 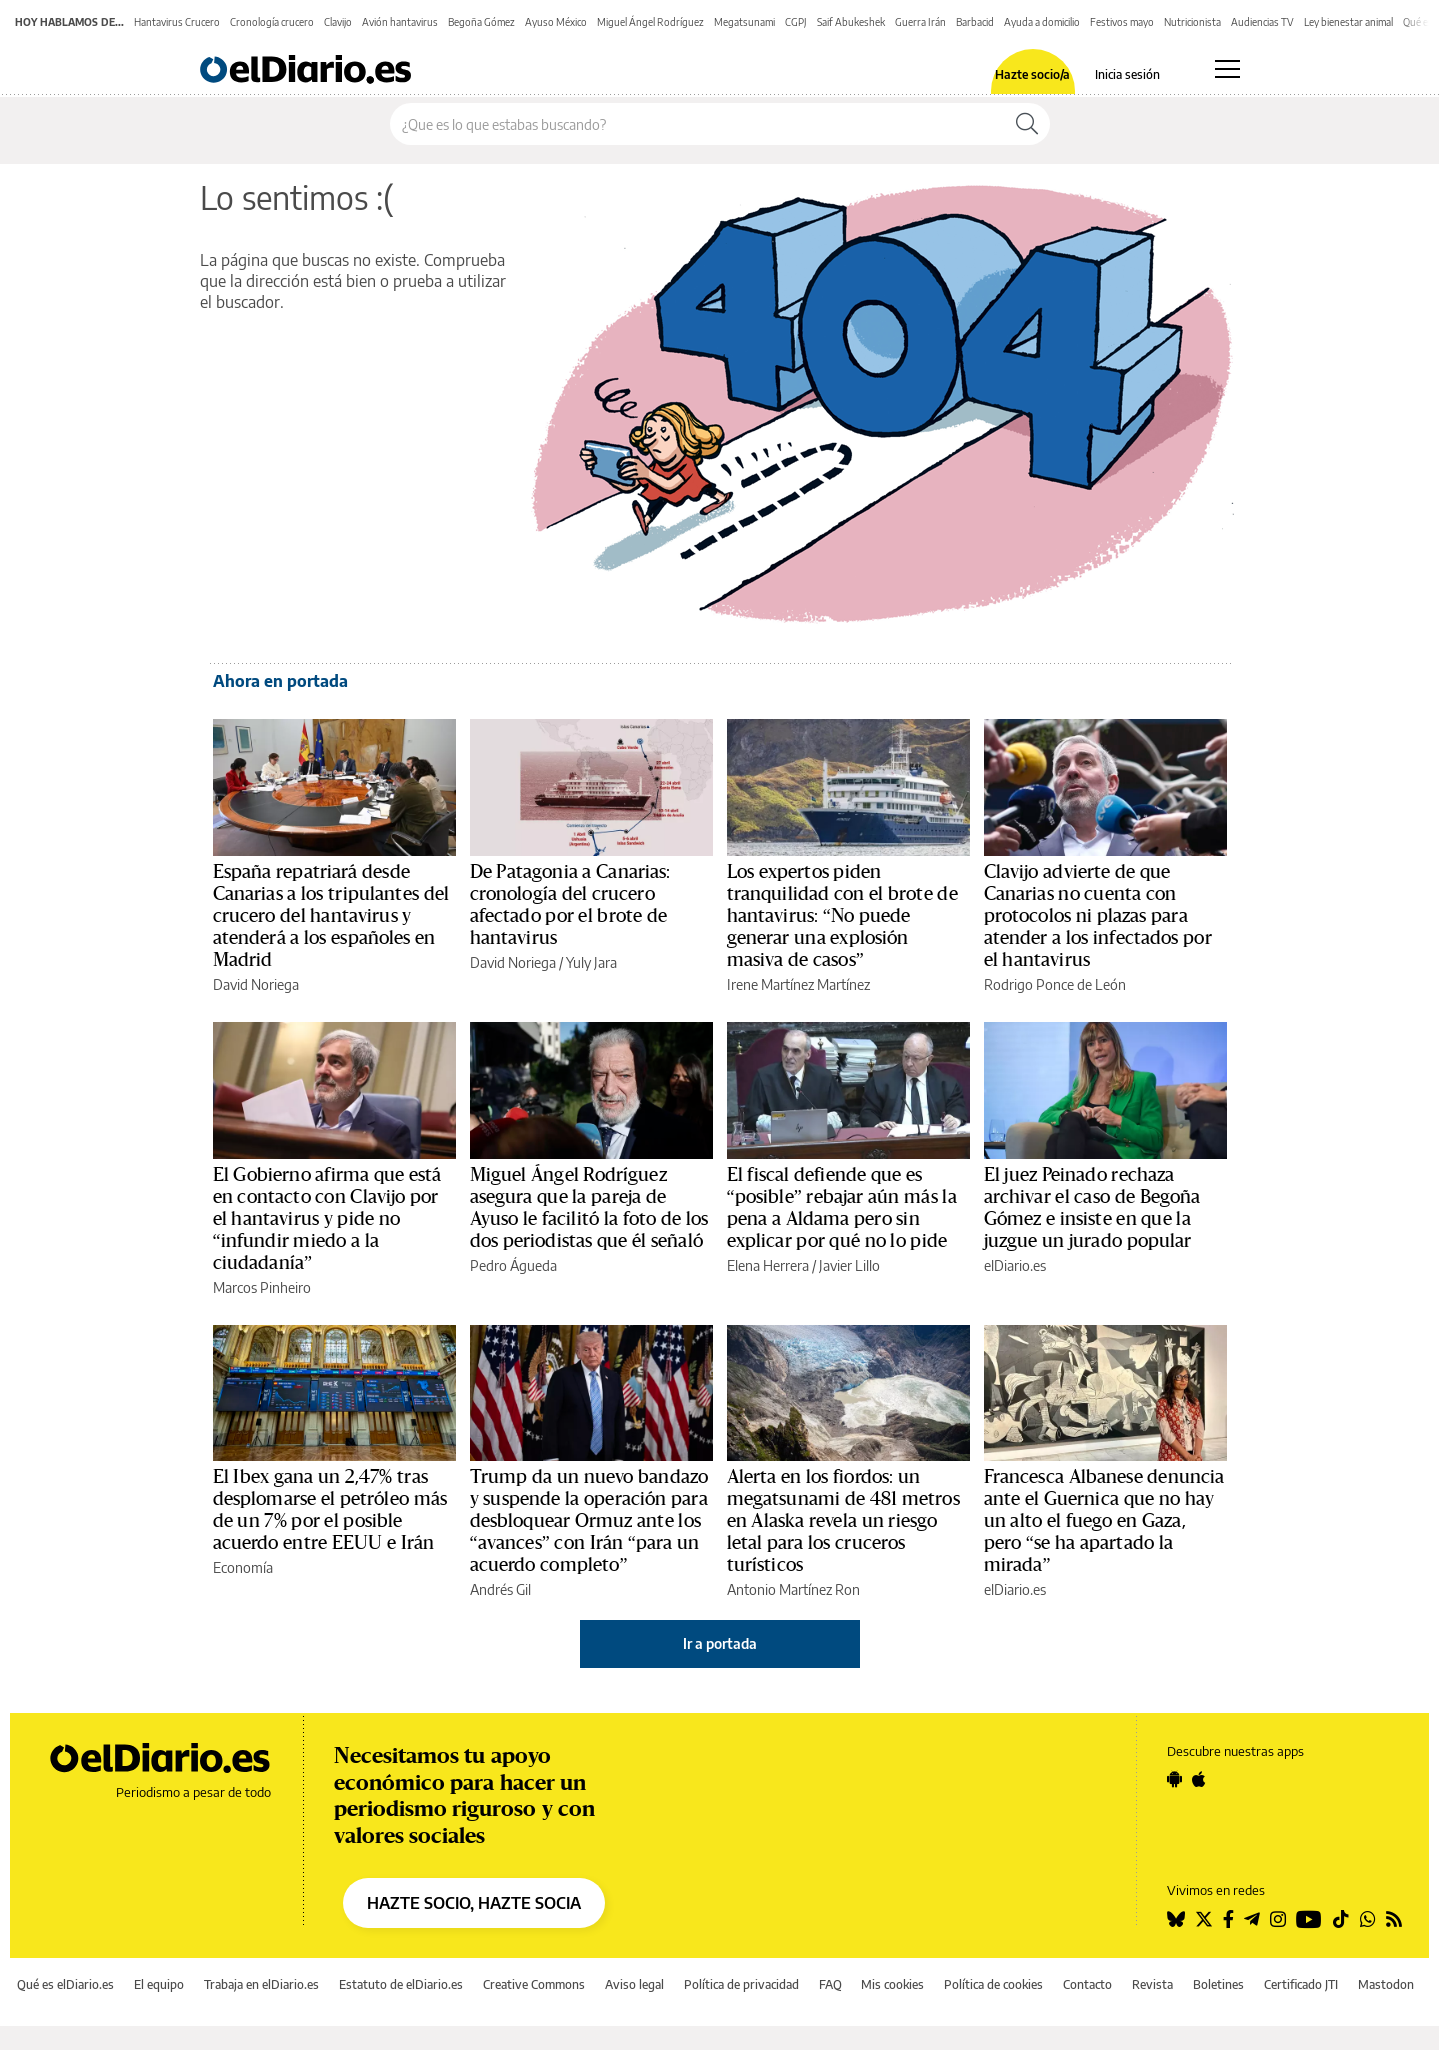 What do you see at coordinates (1386, 1984) in the screenshot?
I see `Mastodon` at bounding box center [1386, 1984].